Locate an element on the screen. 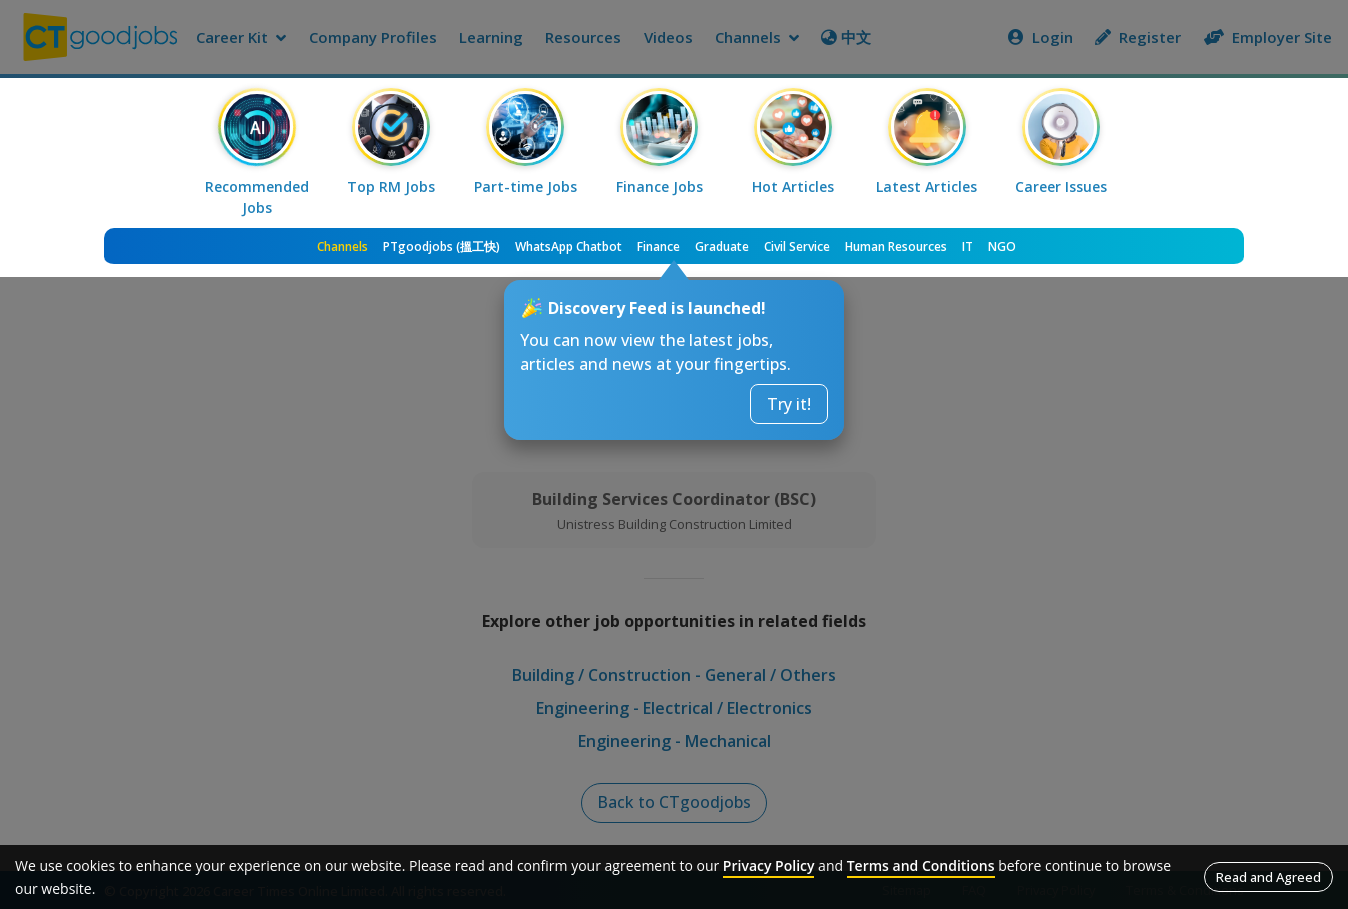  Try it! is located at coordinates (789, 404).